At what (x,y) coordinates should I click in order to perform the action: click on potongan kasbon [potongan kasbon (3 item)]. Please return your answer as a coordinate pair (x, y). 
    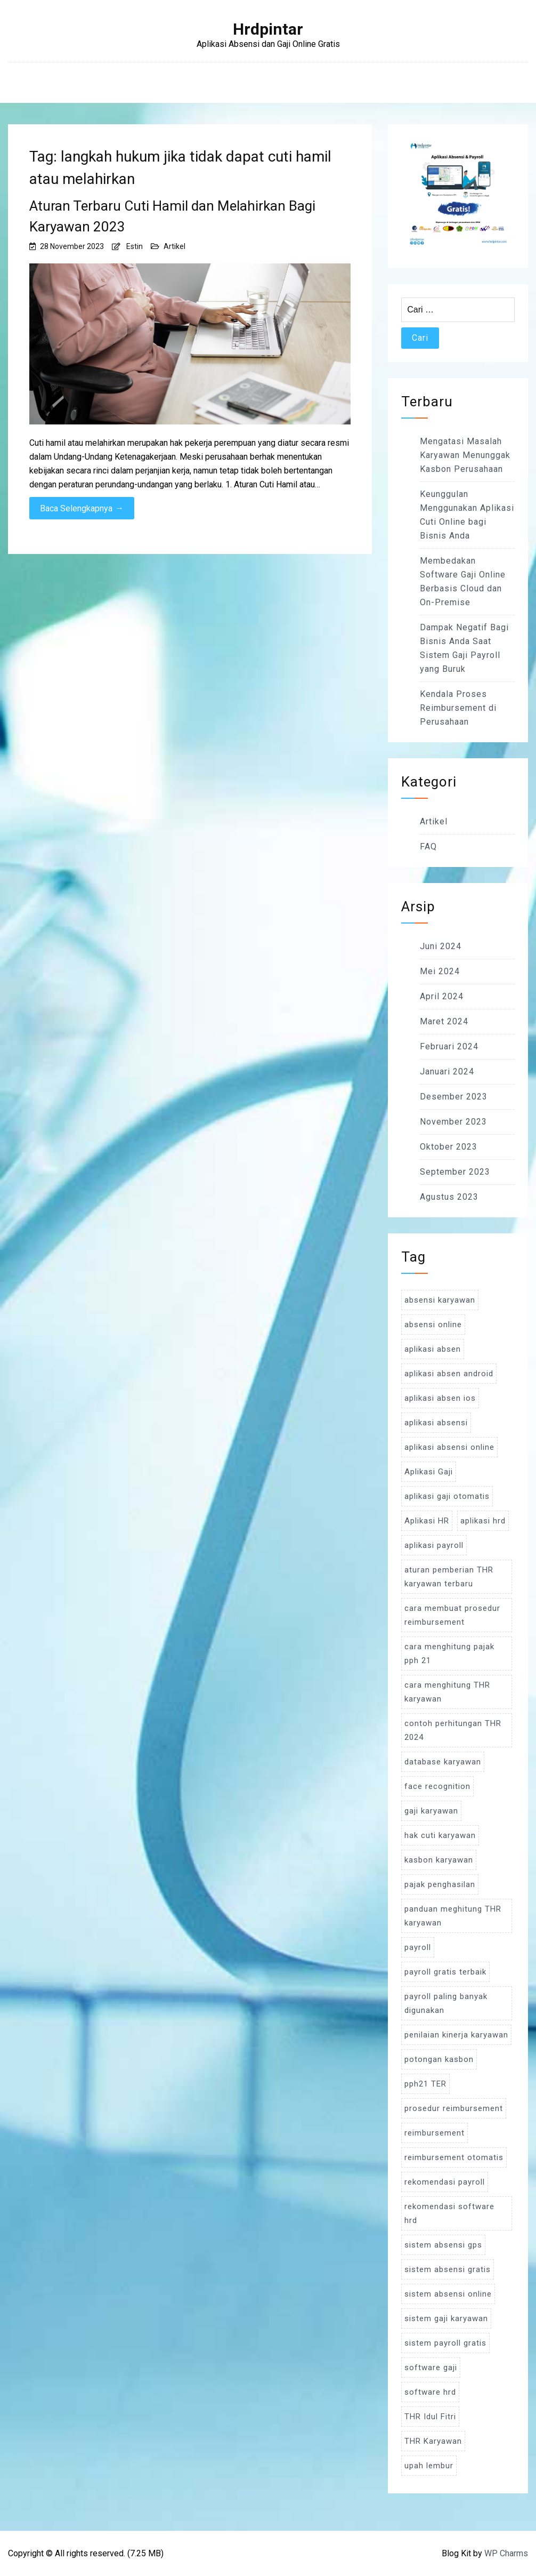
    Looking at the image, I should click on (439, 2059).